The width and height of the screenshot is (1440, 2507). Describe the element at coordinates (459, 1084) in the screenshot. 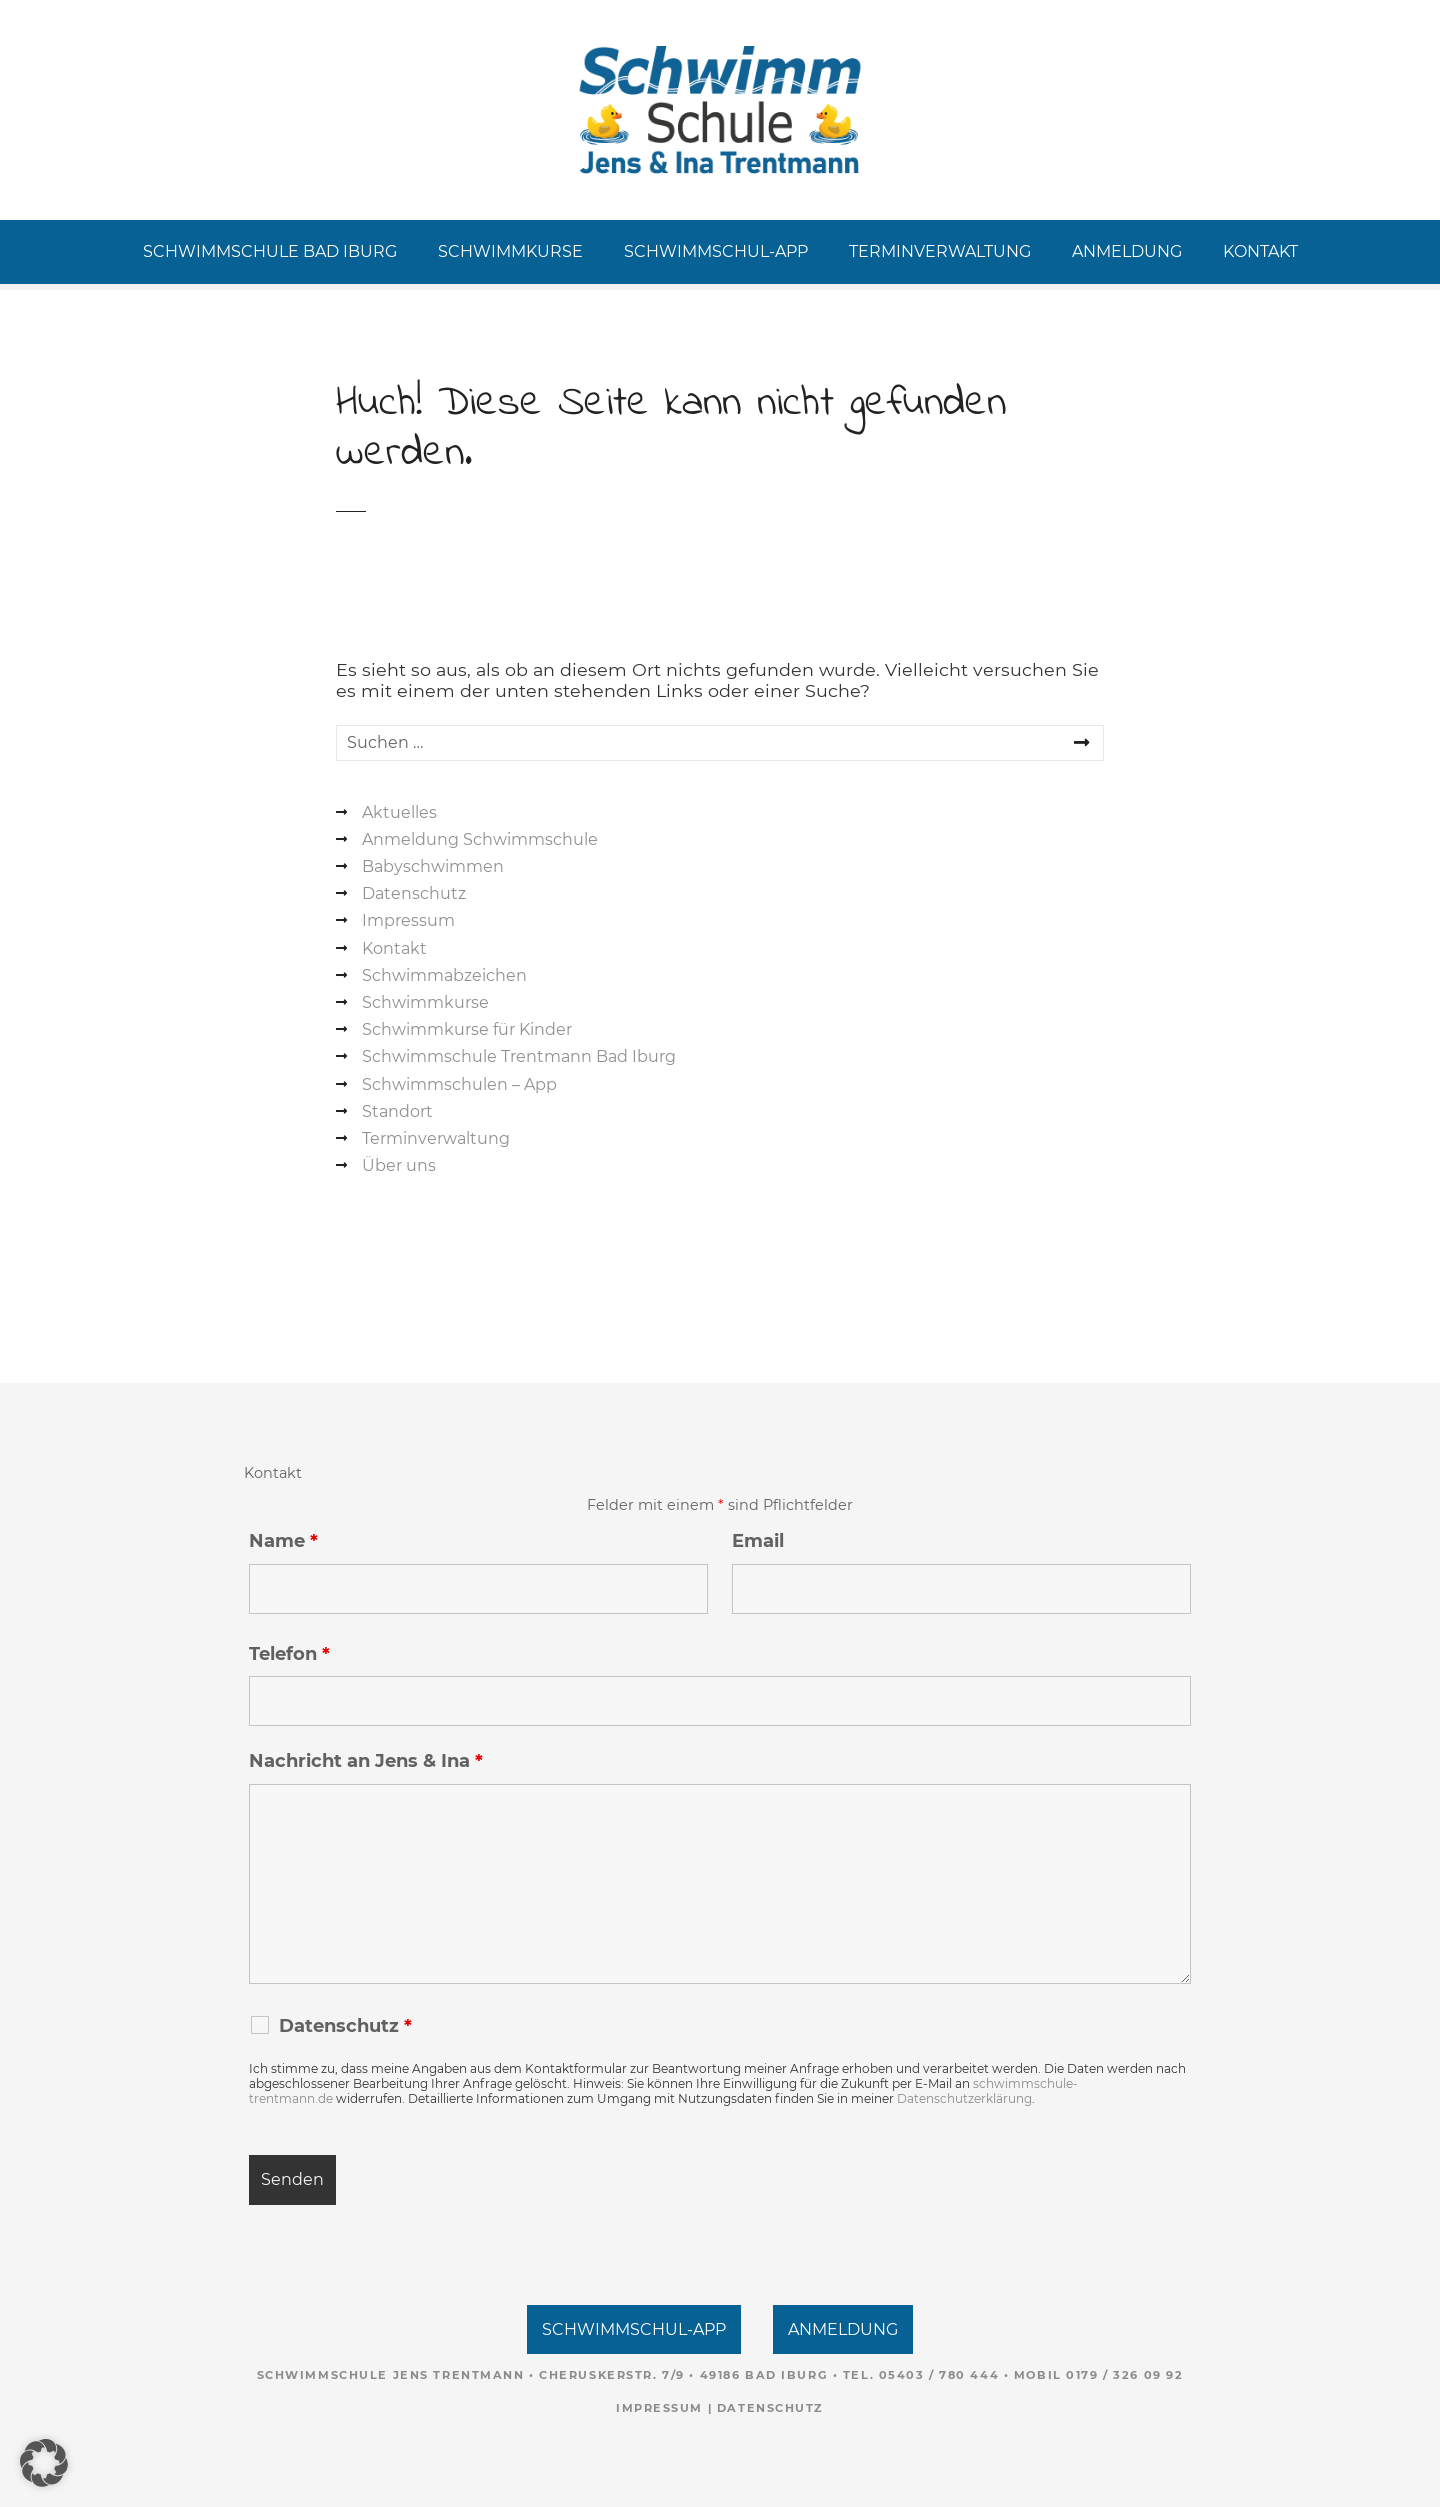

I see `Schwimmschulen – App` at that location.